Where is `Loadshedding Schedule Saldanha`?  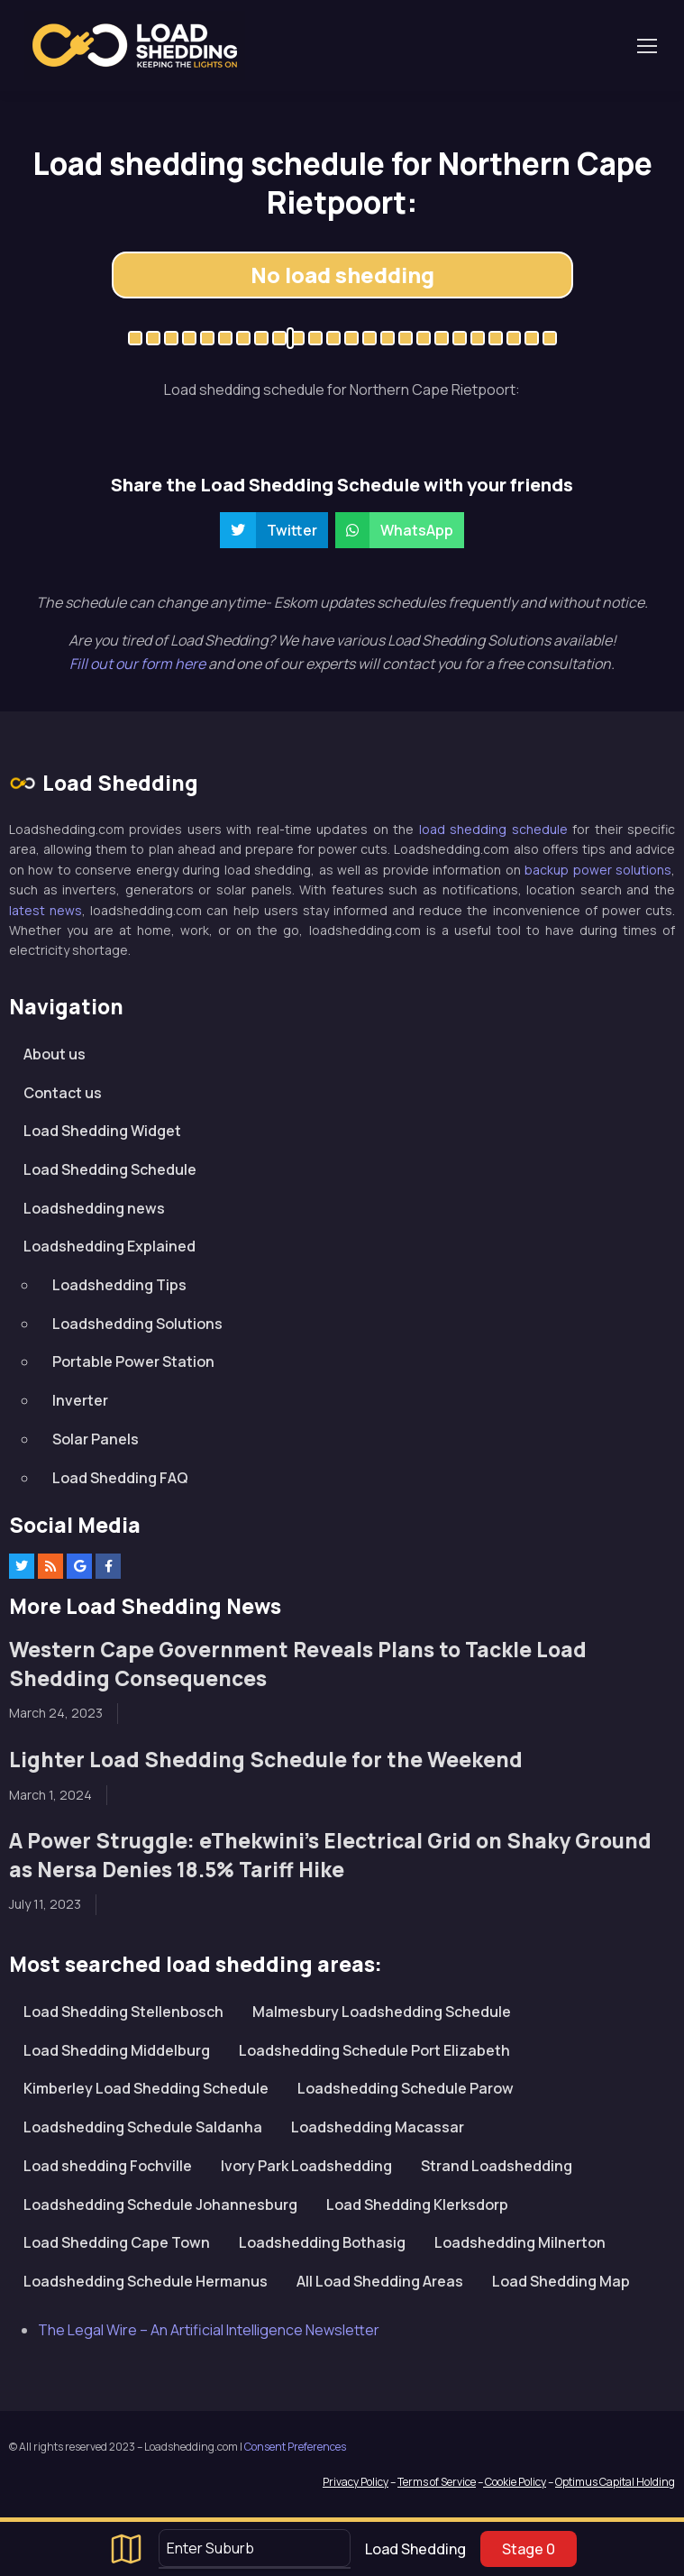
Loadshedding Schedule Saldanha is located at coordinates (142, 2127).